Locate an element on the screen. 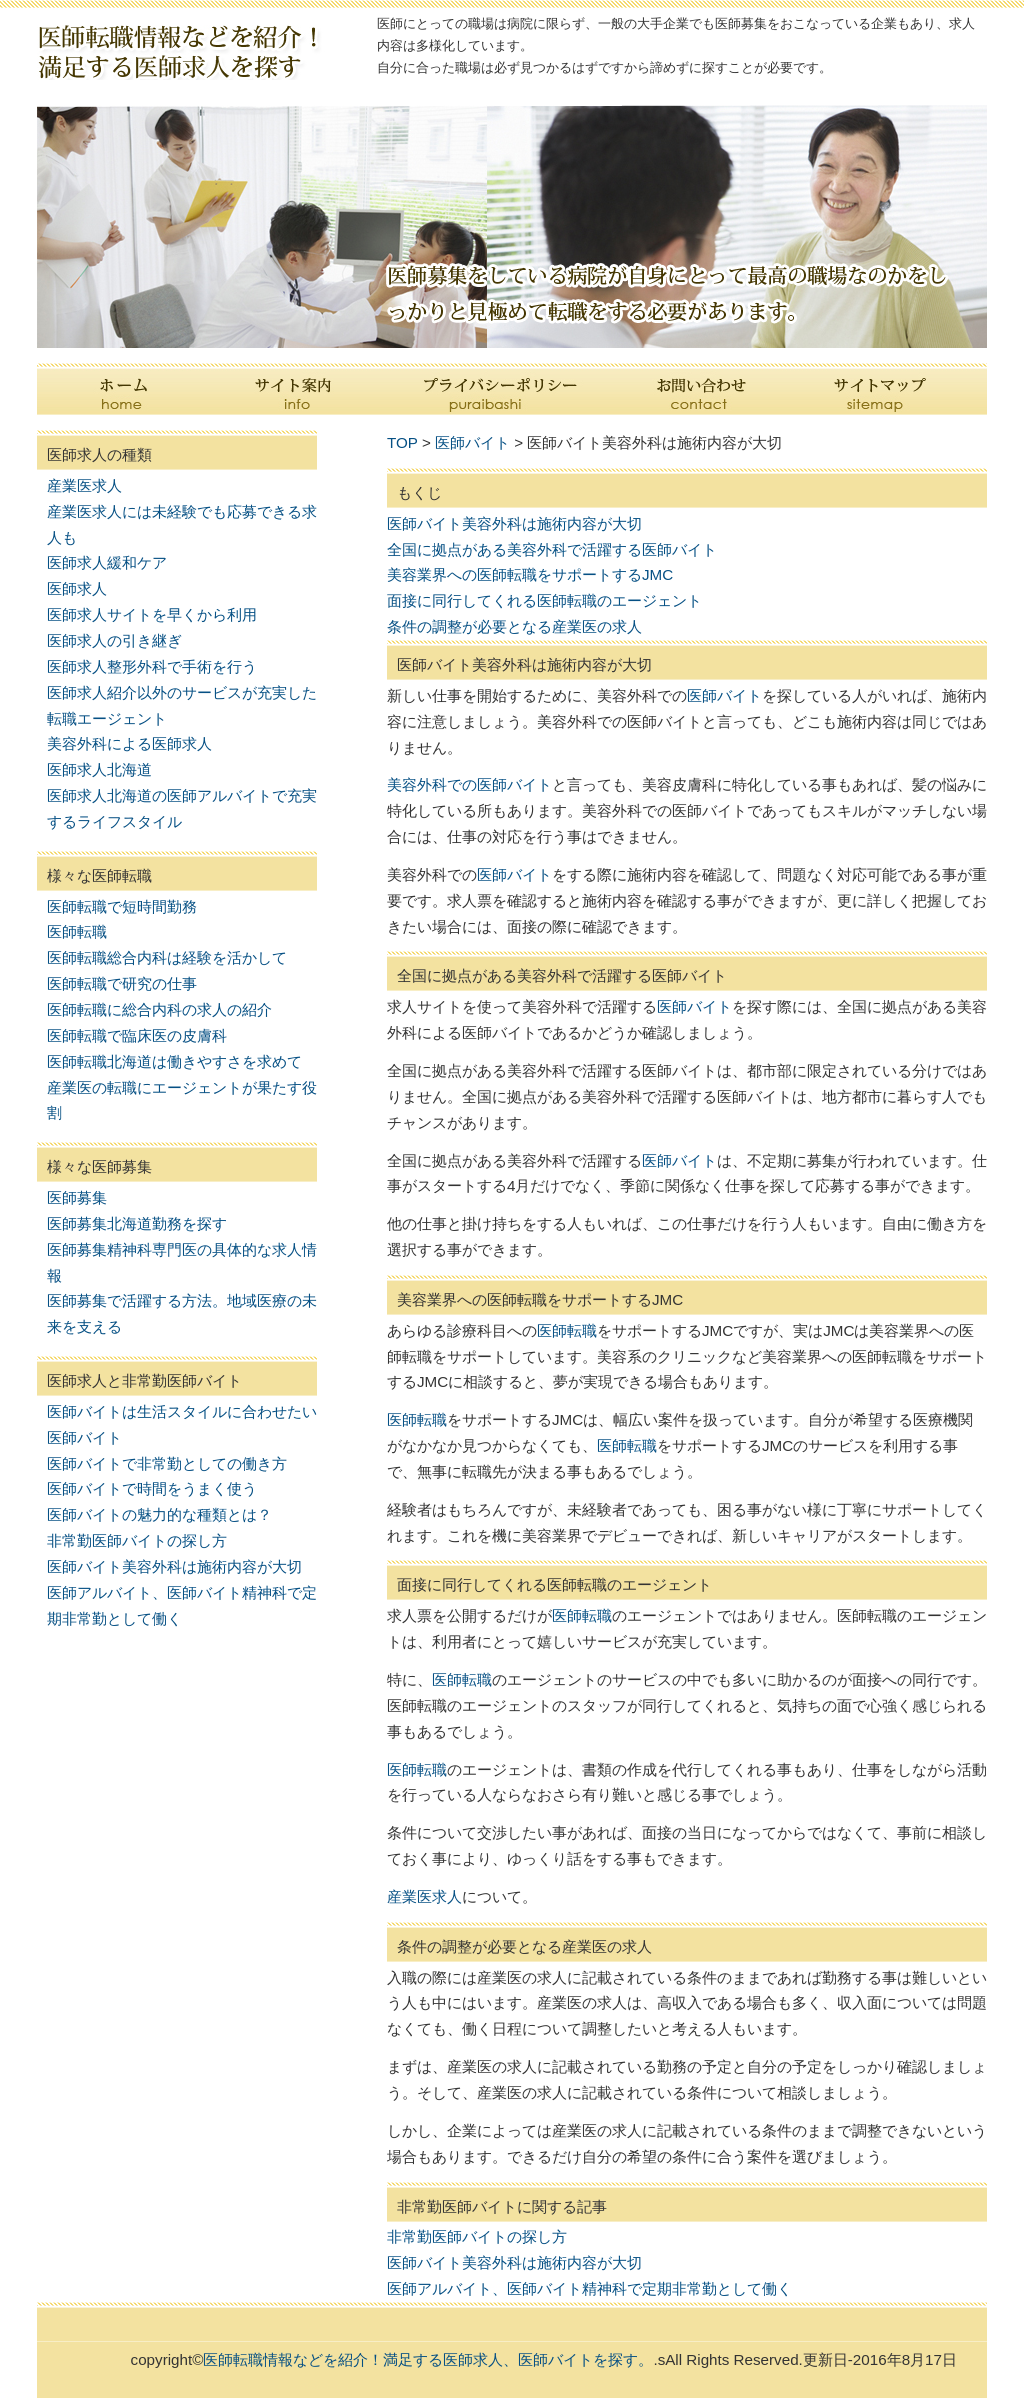 This screenshot has width=1024, height=2398. 美容外科での医師バイト is located at coordinates (469, 784).